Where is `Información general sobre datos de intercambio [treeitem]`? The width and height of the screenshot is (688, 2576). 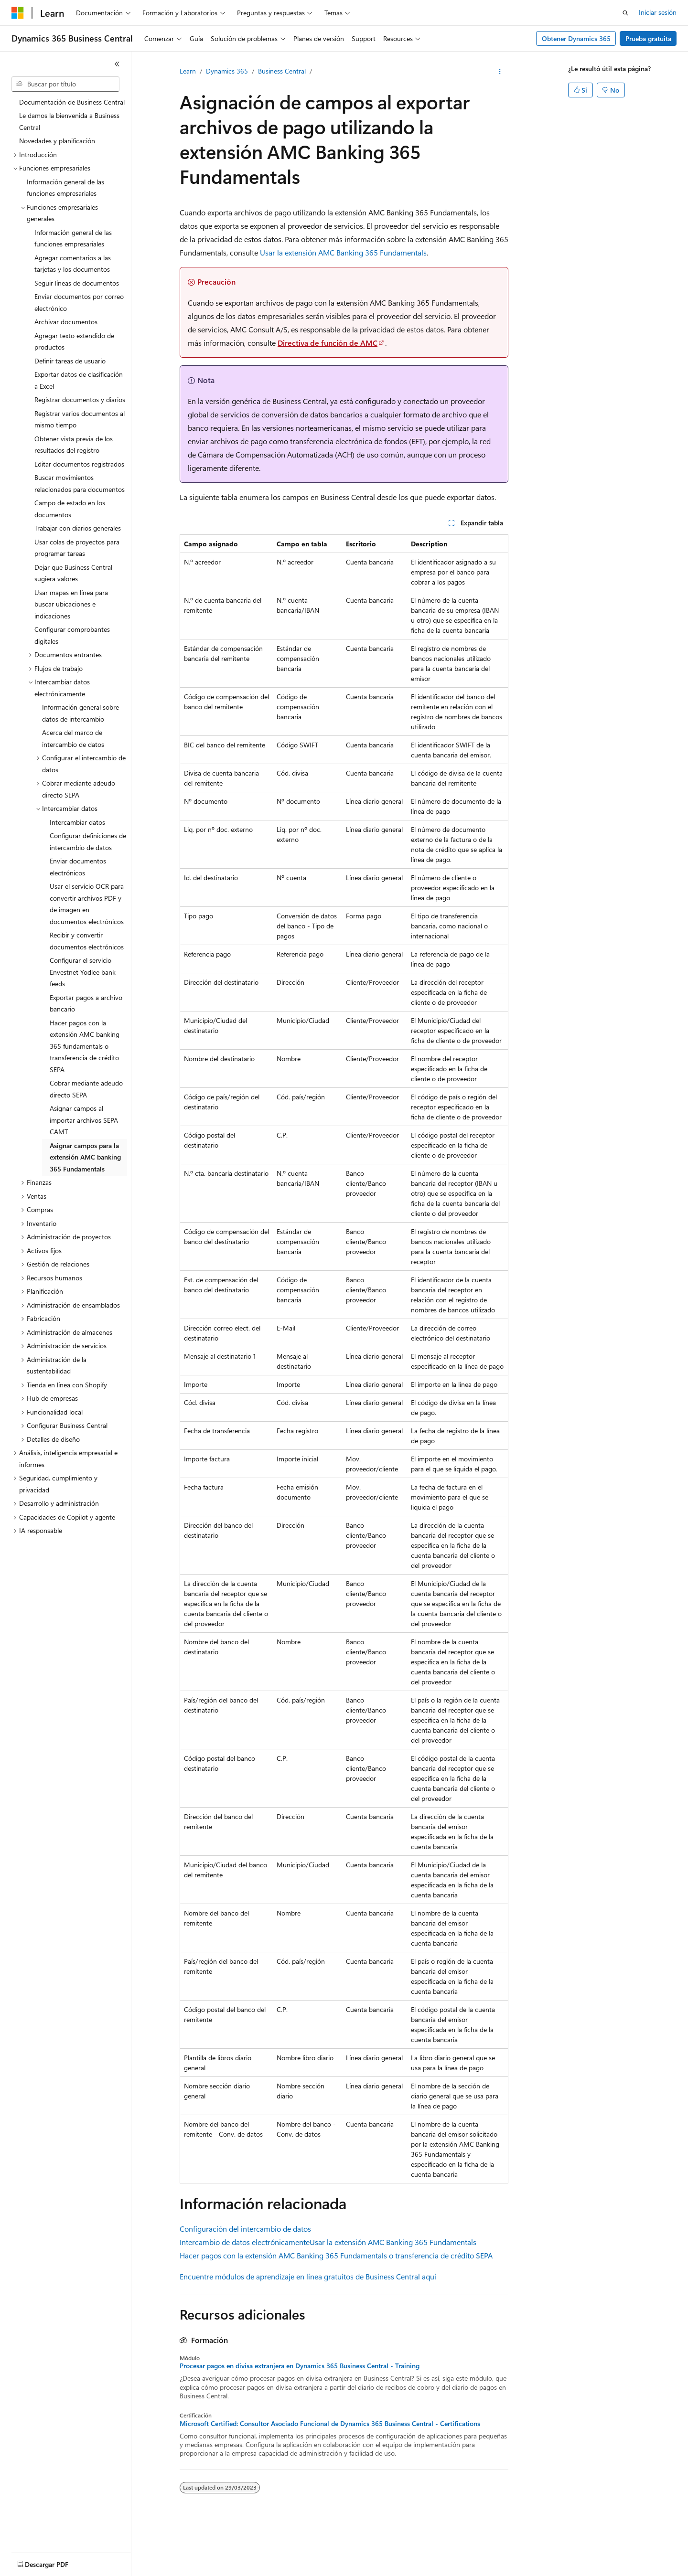
Información general sobre datos de intercambio [treeitem] is located at coordinates (80, 713).